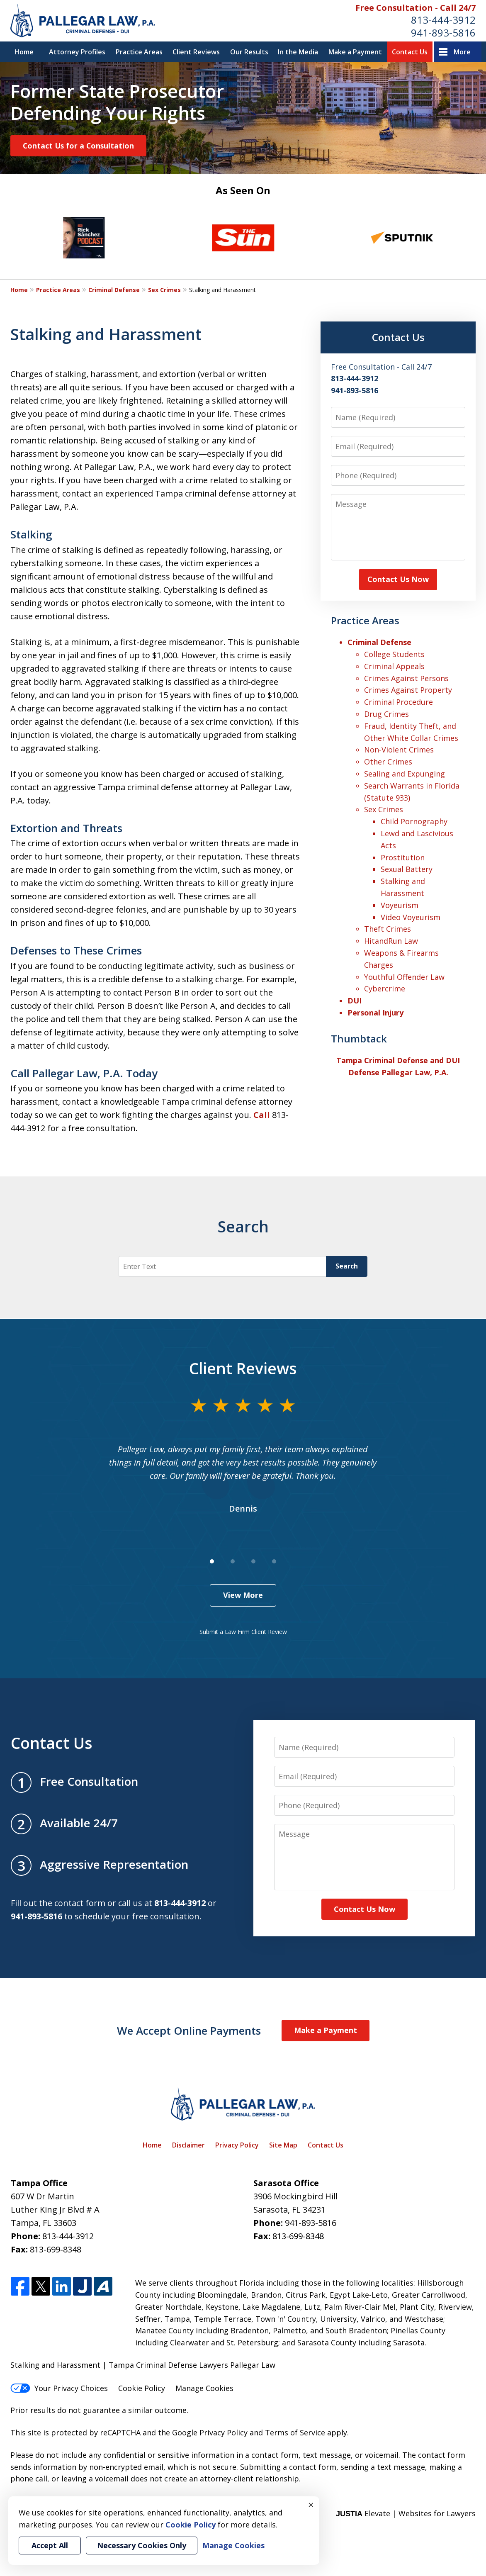 This screenshot has width=486, height=2576. I want to click on Practice Areas, so click(139, 51).